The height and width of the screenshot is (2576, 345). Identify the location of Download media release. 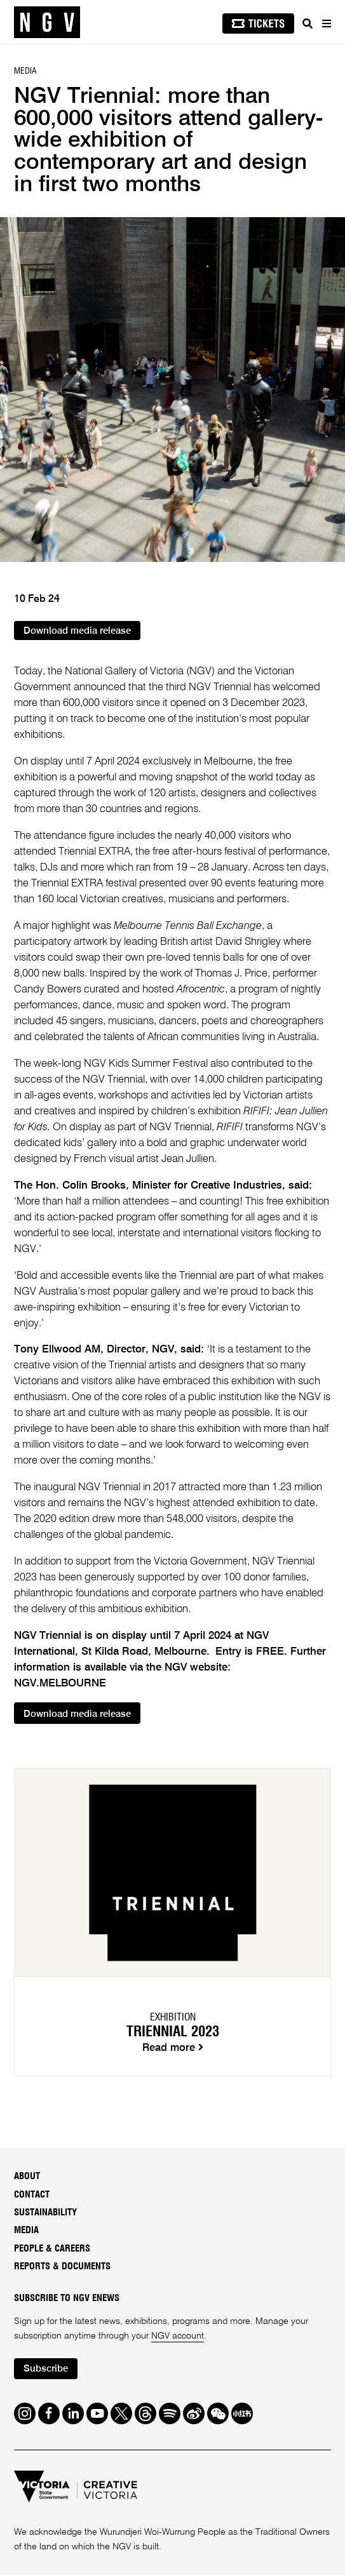
(79, 631).